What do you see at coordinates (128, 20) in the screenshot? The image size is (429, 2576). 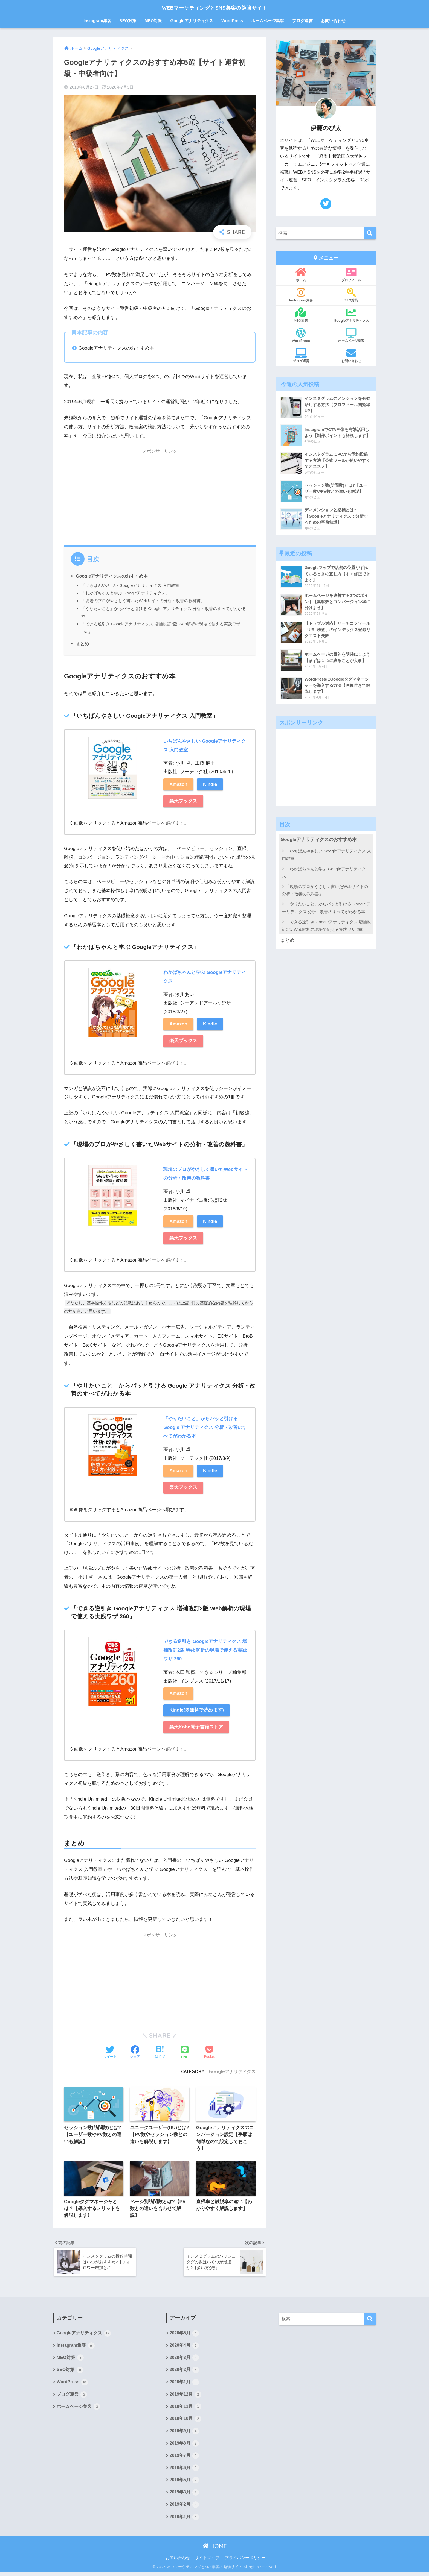 I see `SEO対策` at bounding box center [128, 20].